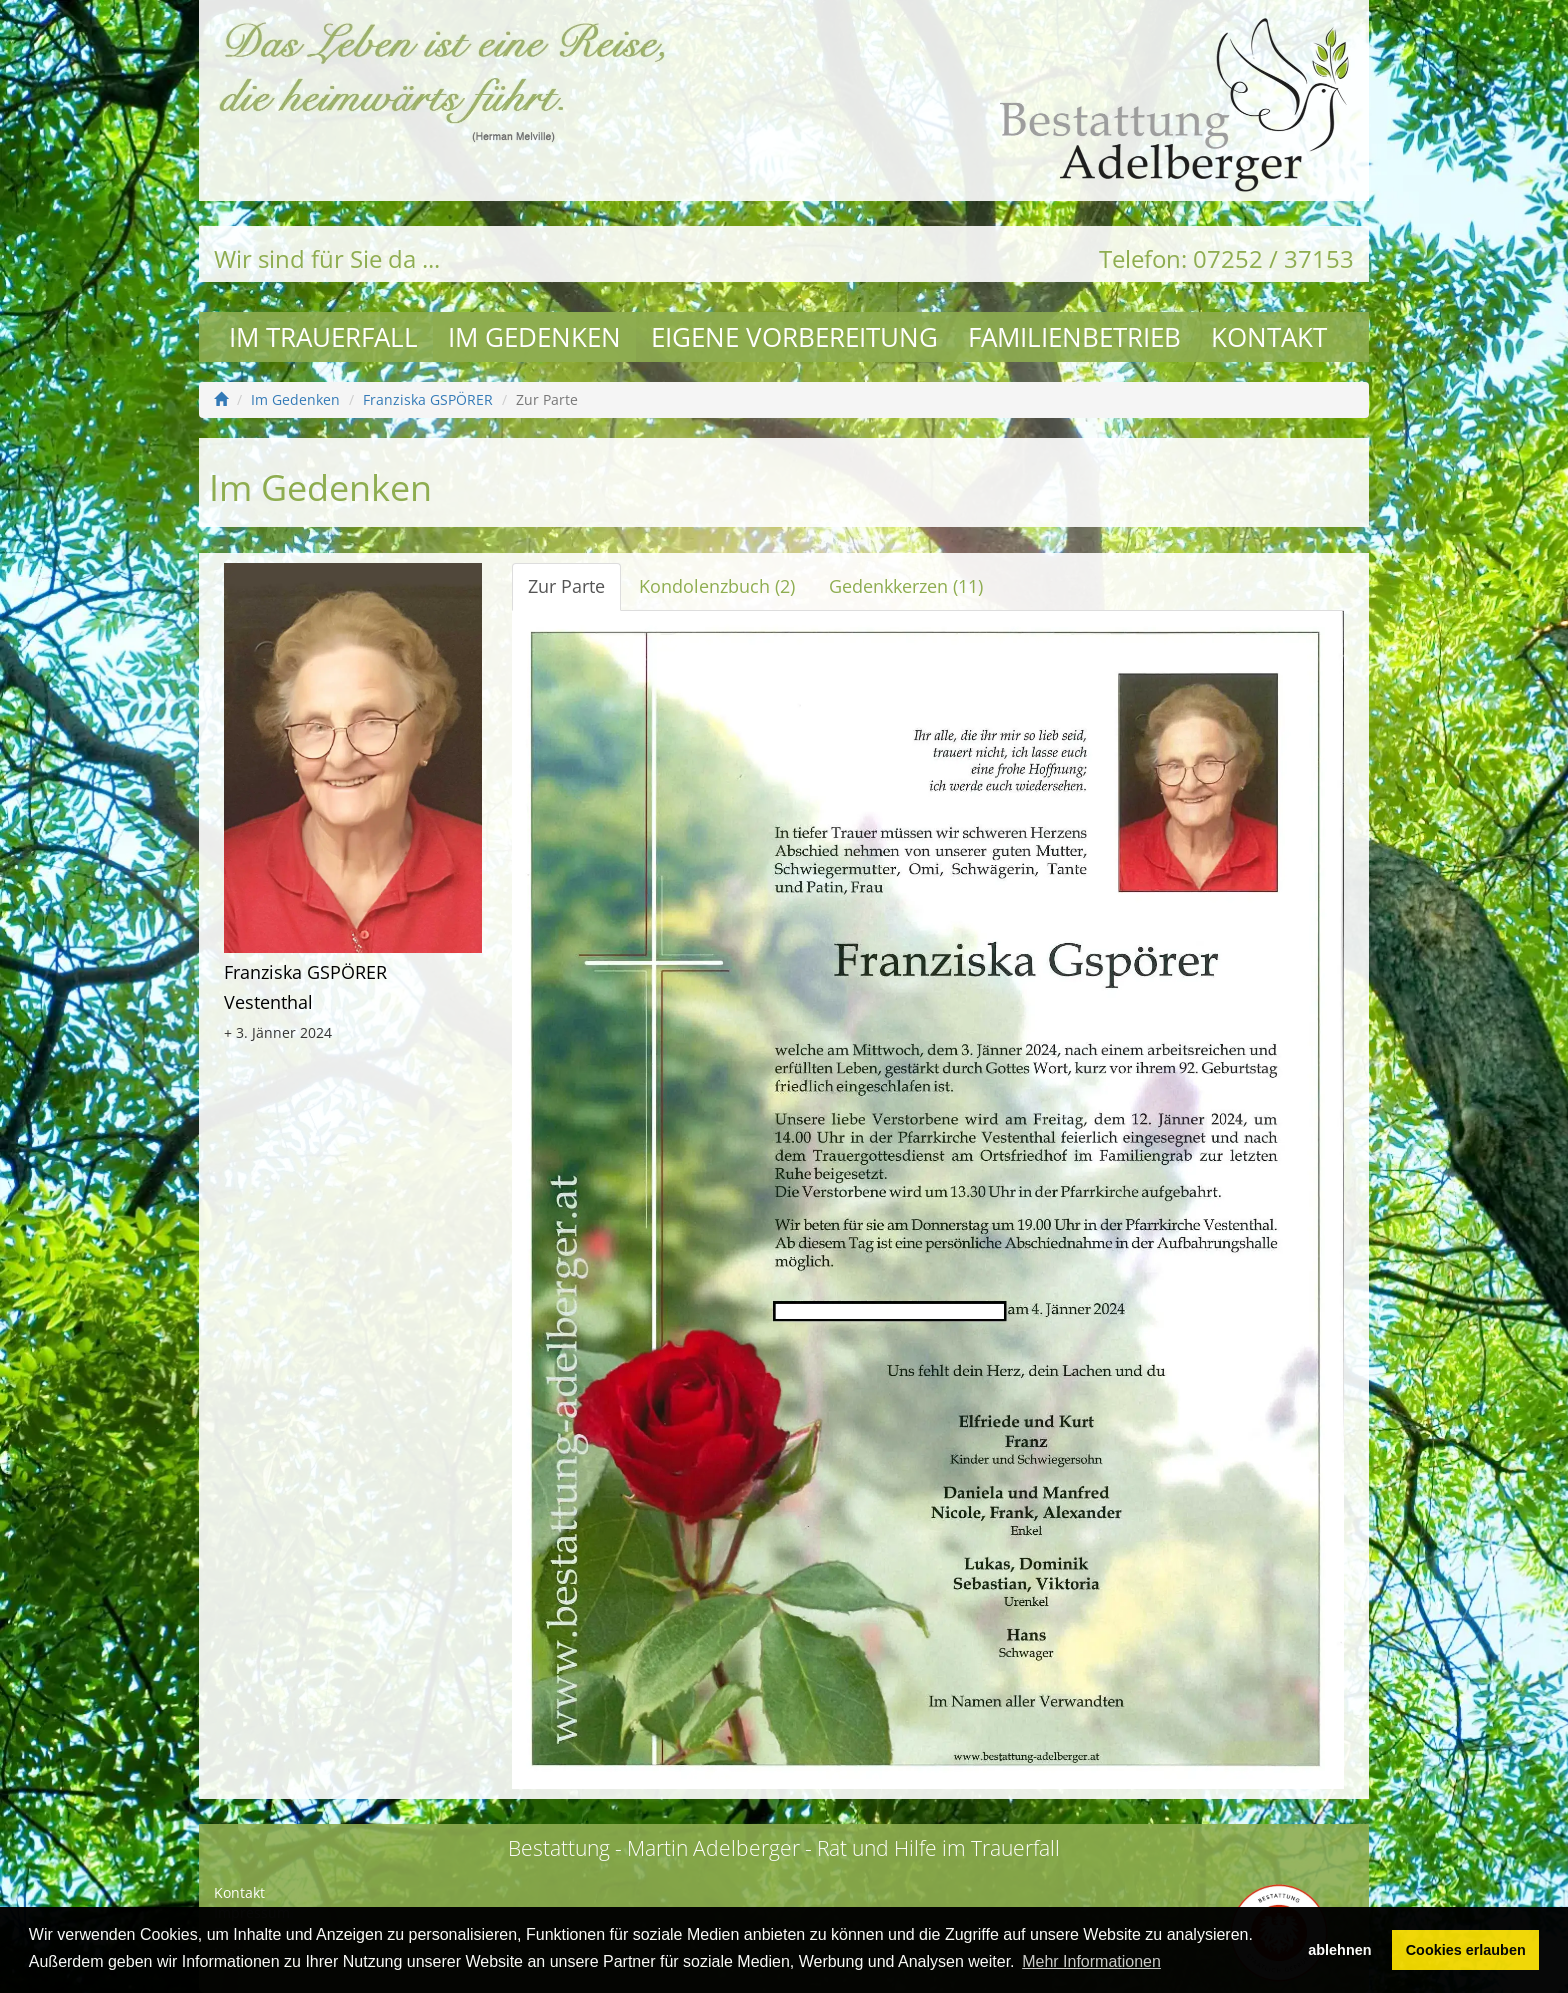  What do you see at coordinates (323, 337) in the screenshot?
I see `Im Trauerfall` at bounding box center [323, 337].